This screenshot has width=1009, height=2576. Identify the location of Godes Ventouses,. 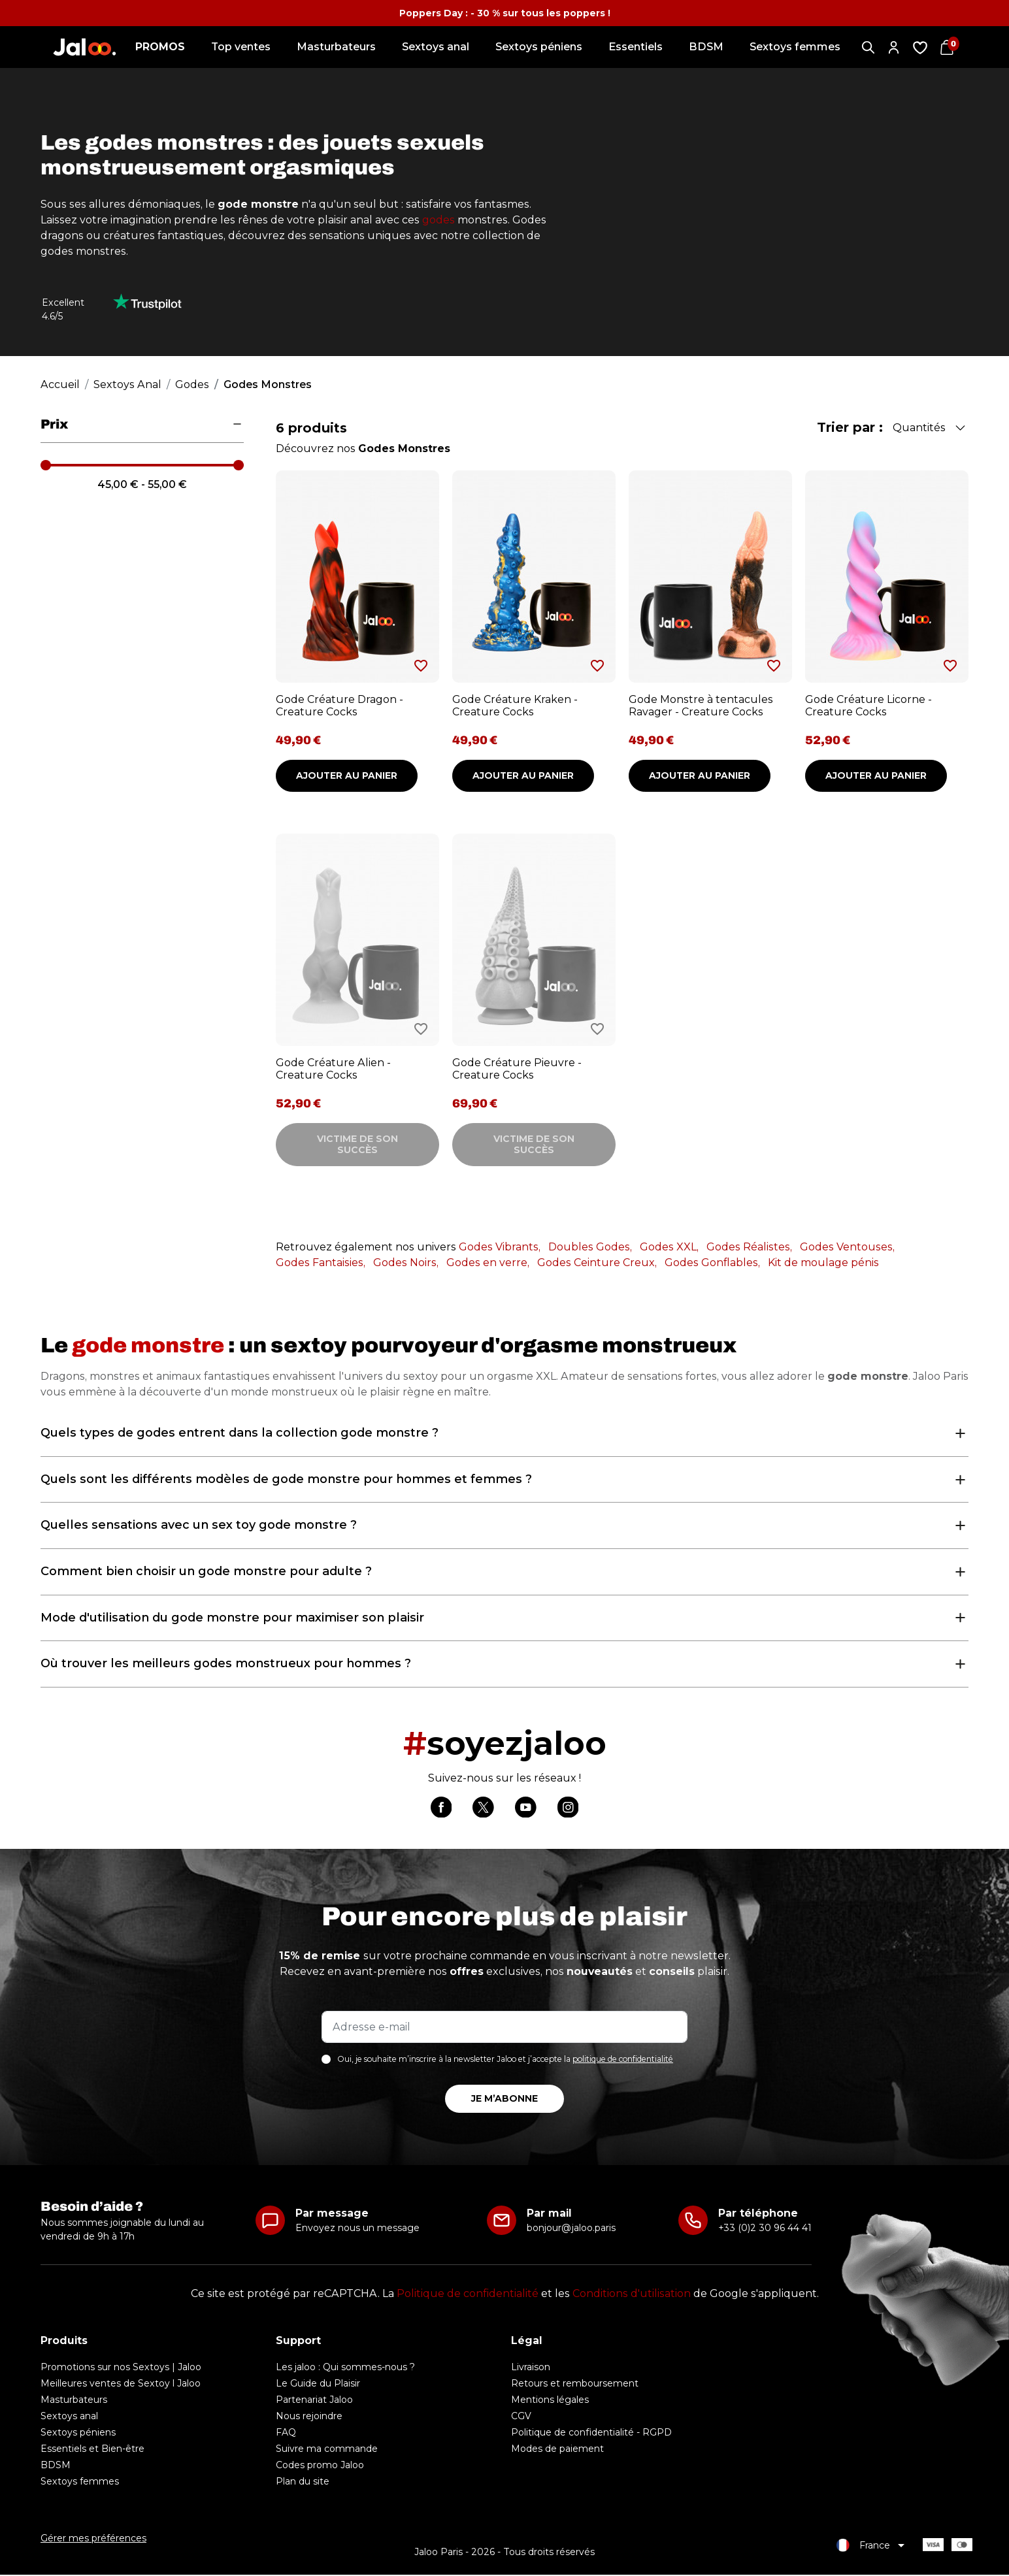
(847, 1247).